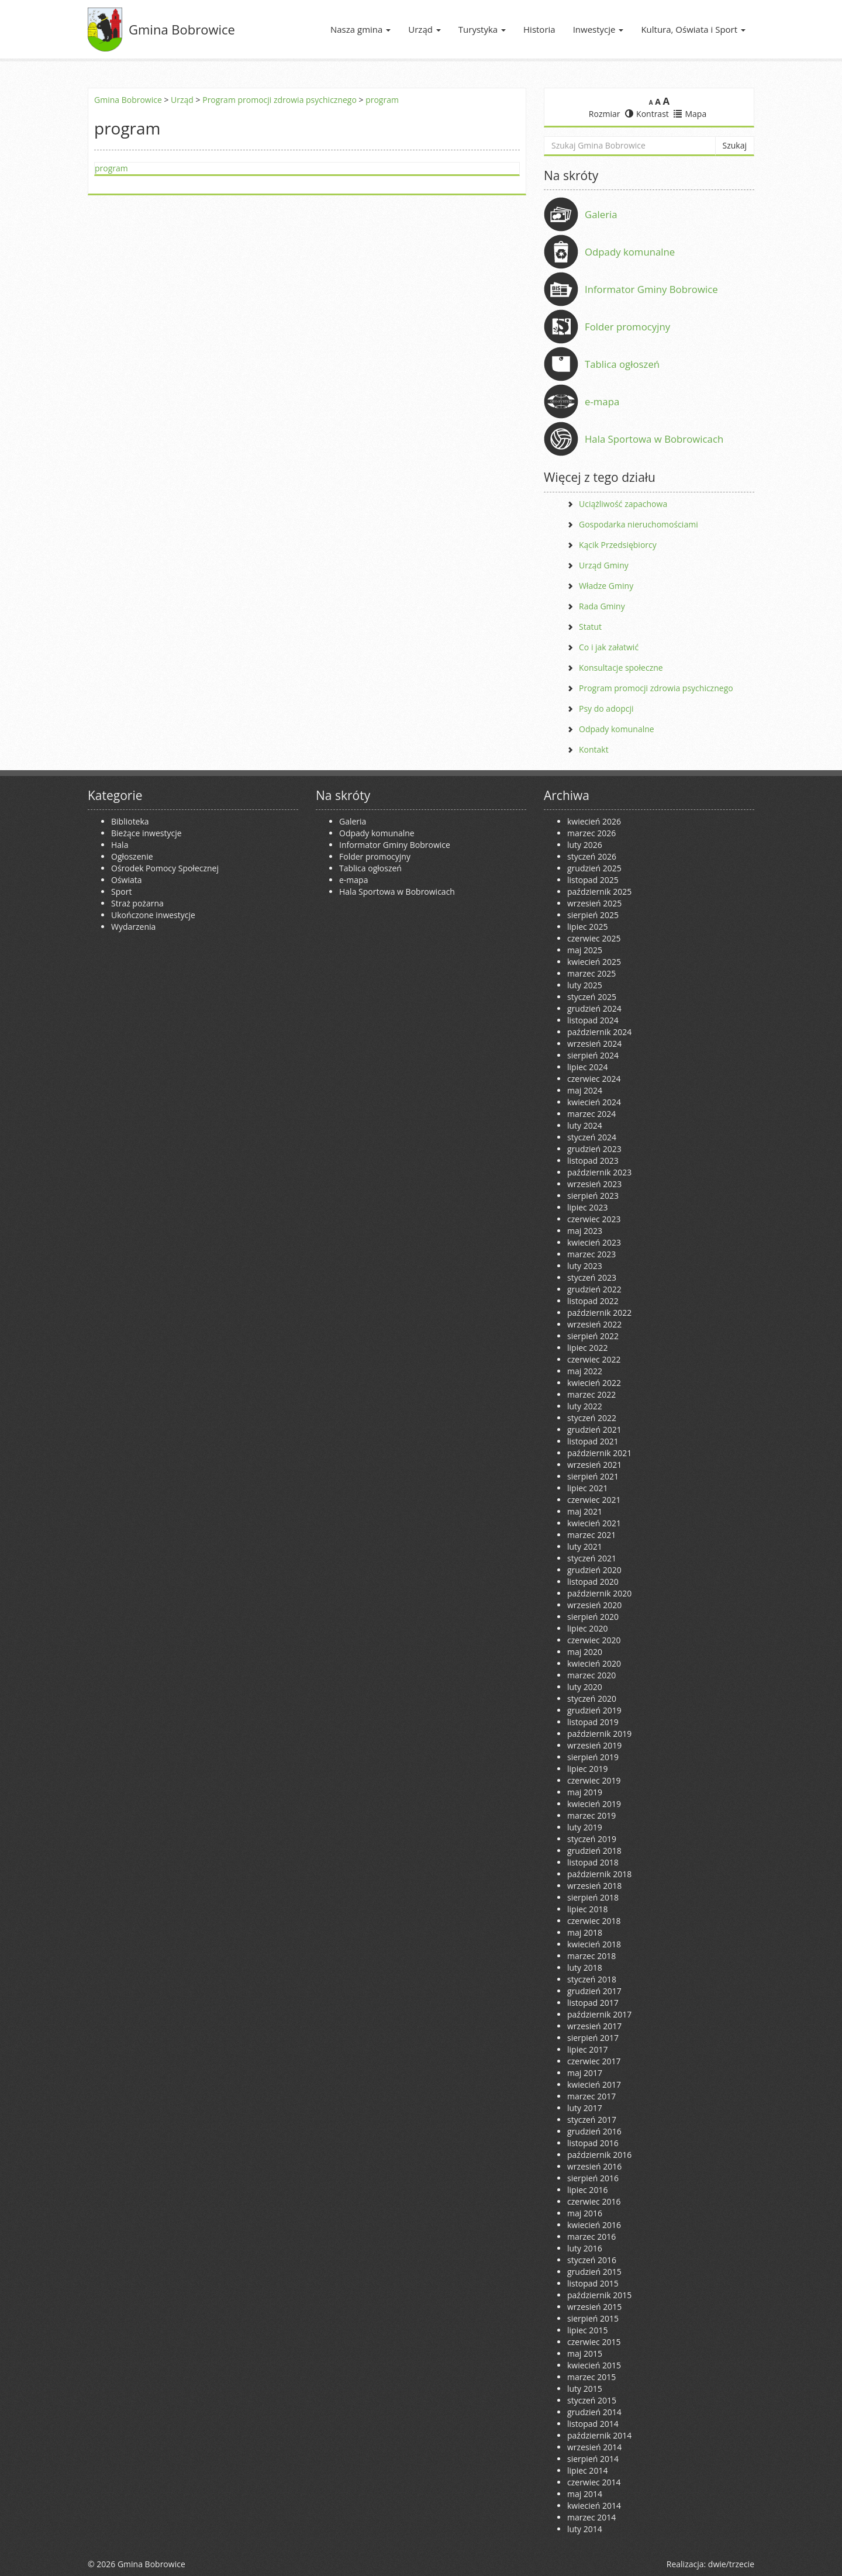 Image resolution: width=842 pixels, height=2576 pixels. What do you see at coordinates (591, 2400) in the screenshot?
I see `styczeń 2015` at bounding box center [591, 2400].